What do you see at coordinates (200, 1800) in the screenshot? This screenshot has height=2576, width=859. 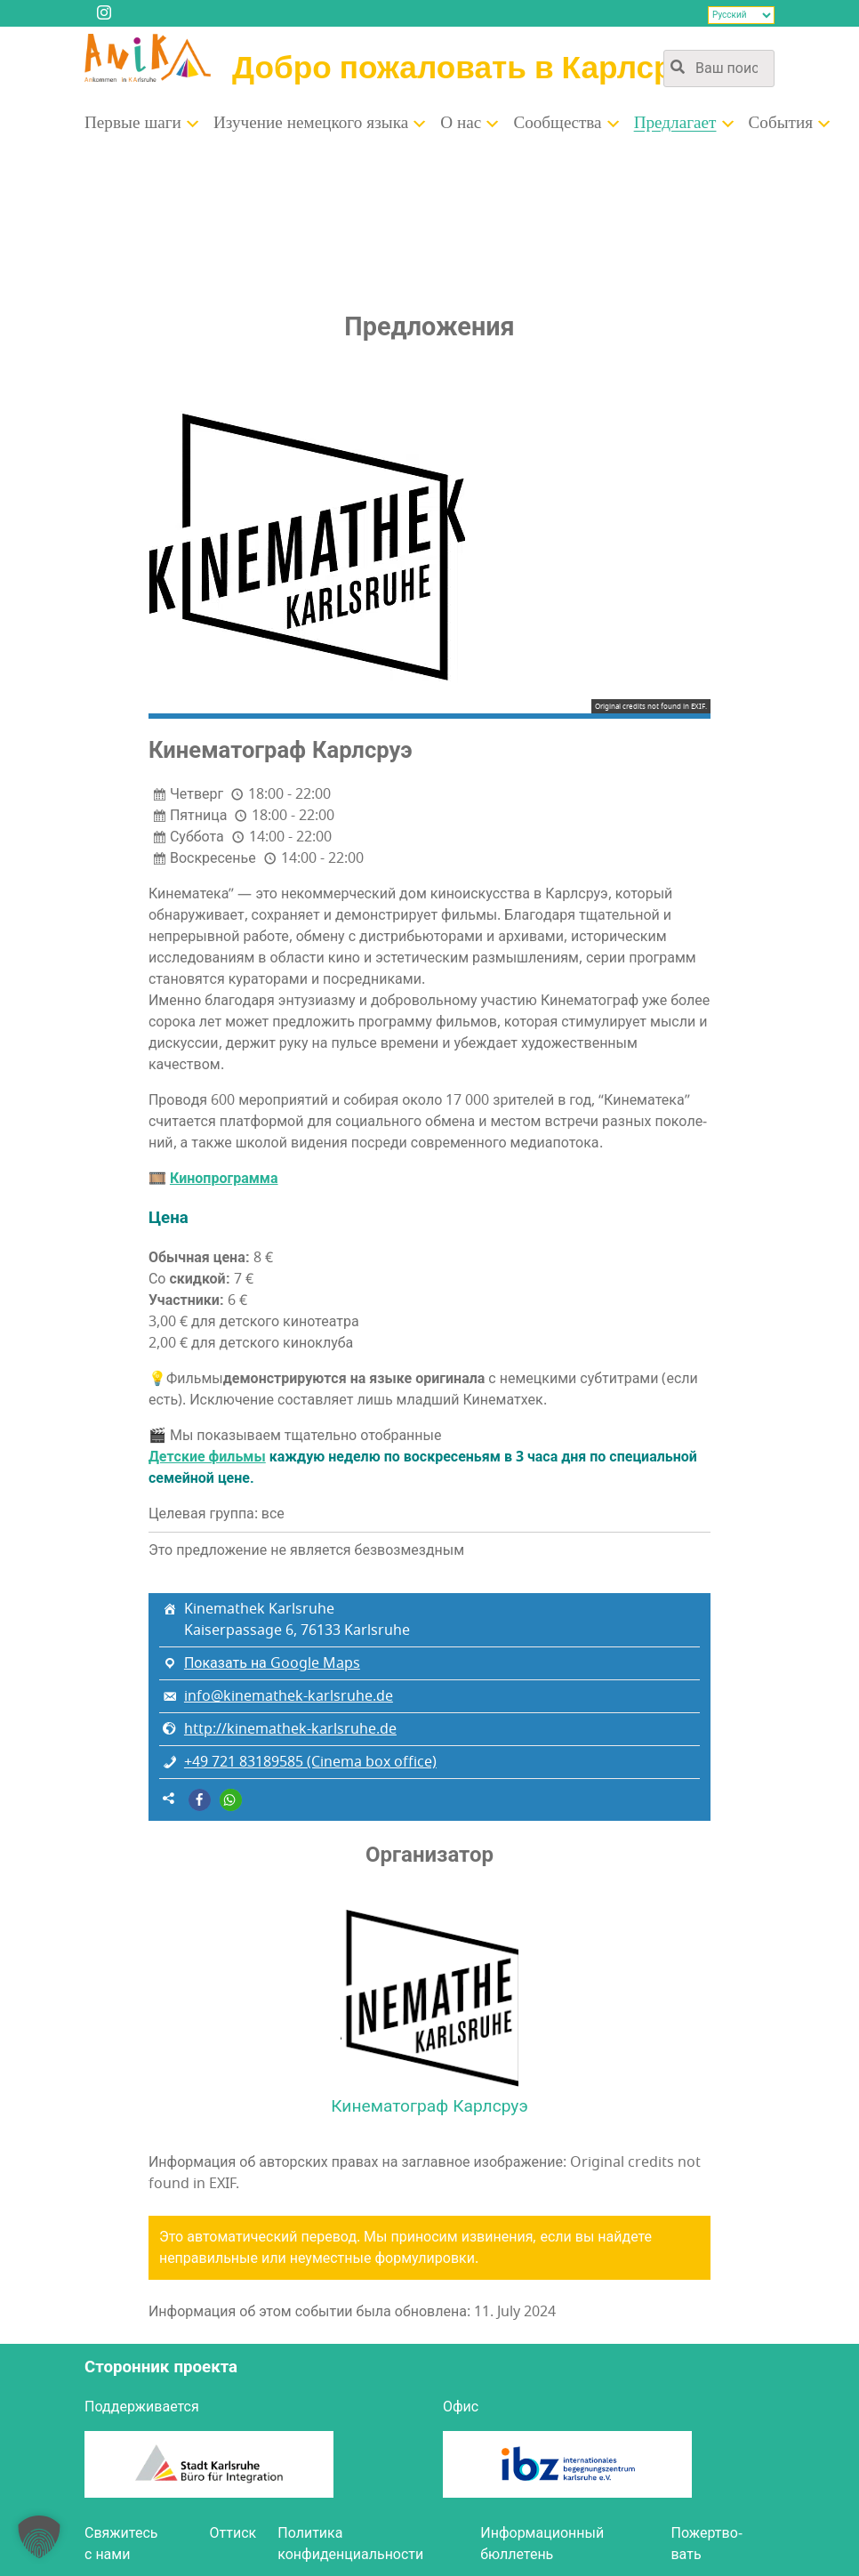 I see `[button]` at bounding box center [200, 1800].